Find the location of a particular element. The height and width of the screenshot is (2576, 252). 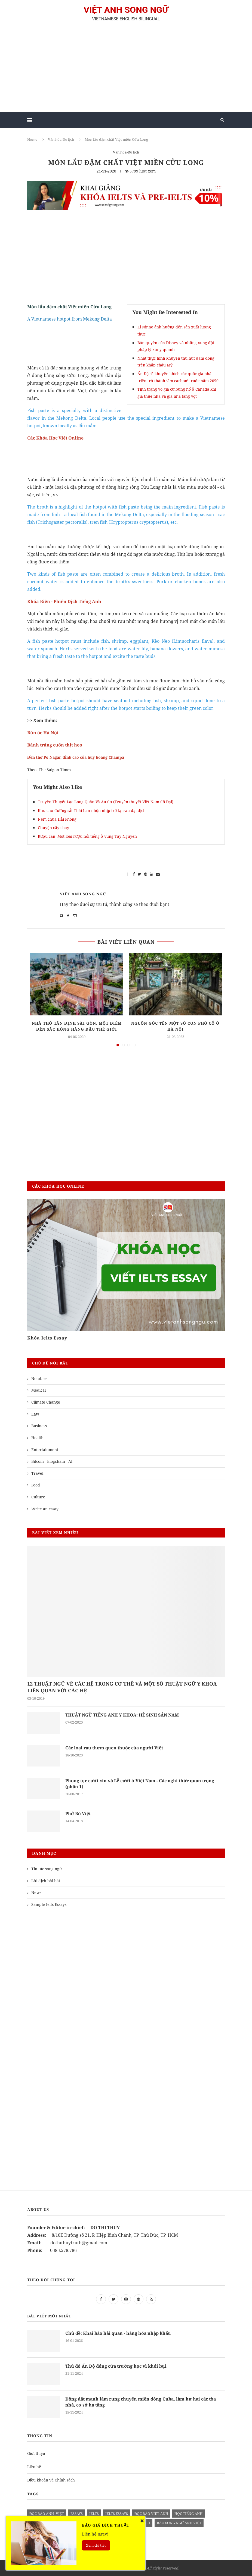

Culture is located at coordinates (38, 1496).